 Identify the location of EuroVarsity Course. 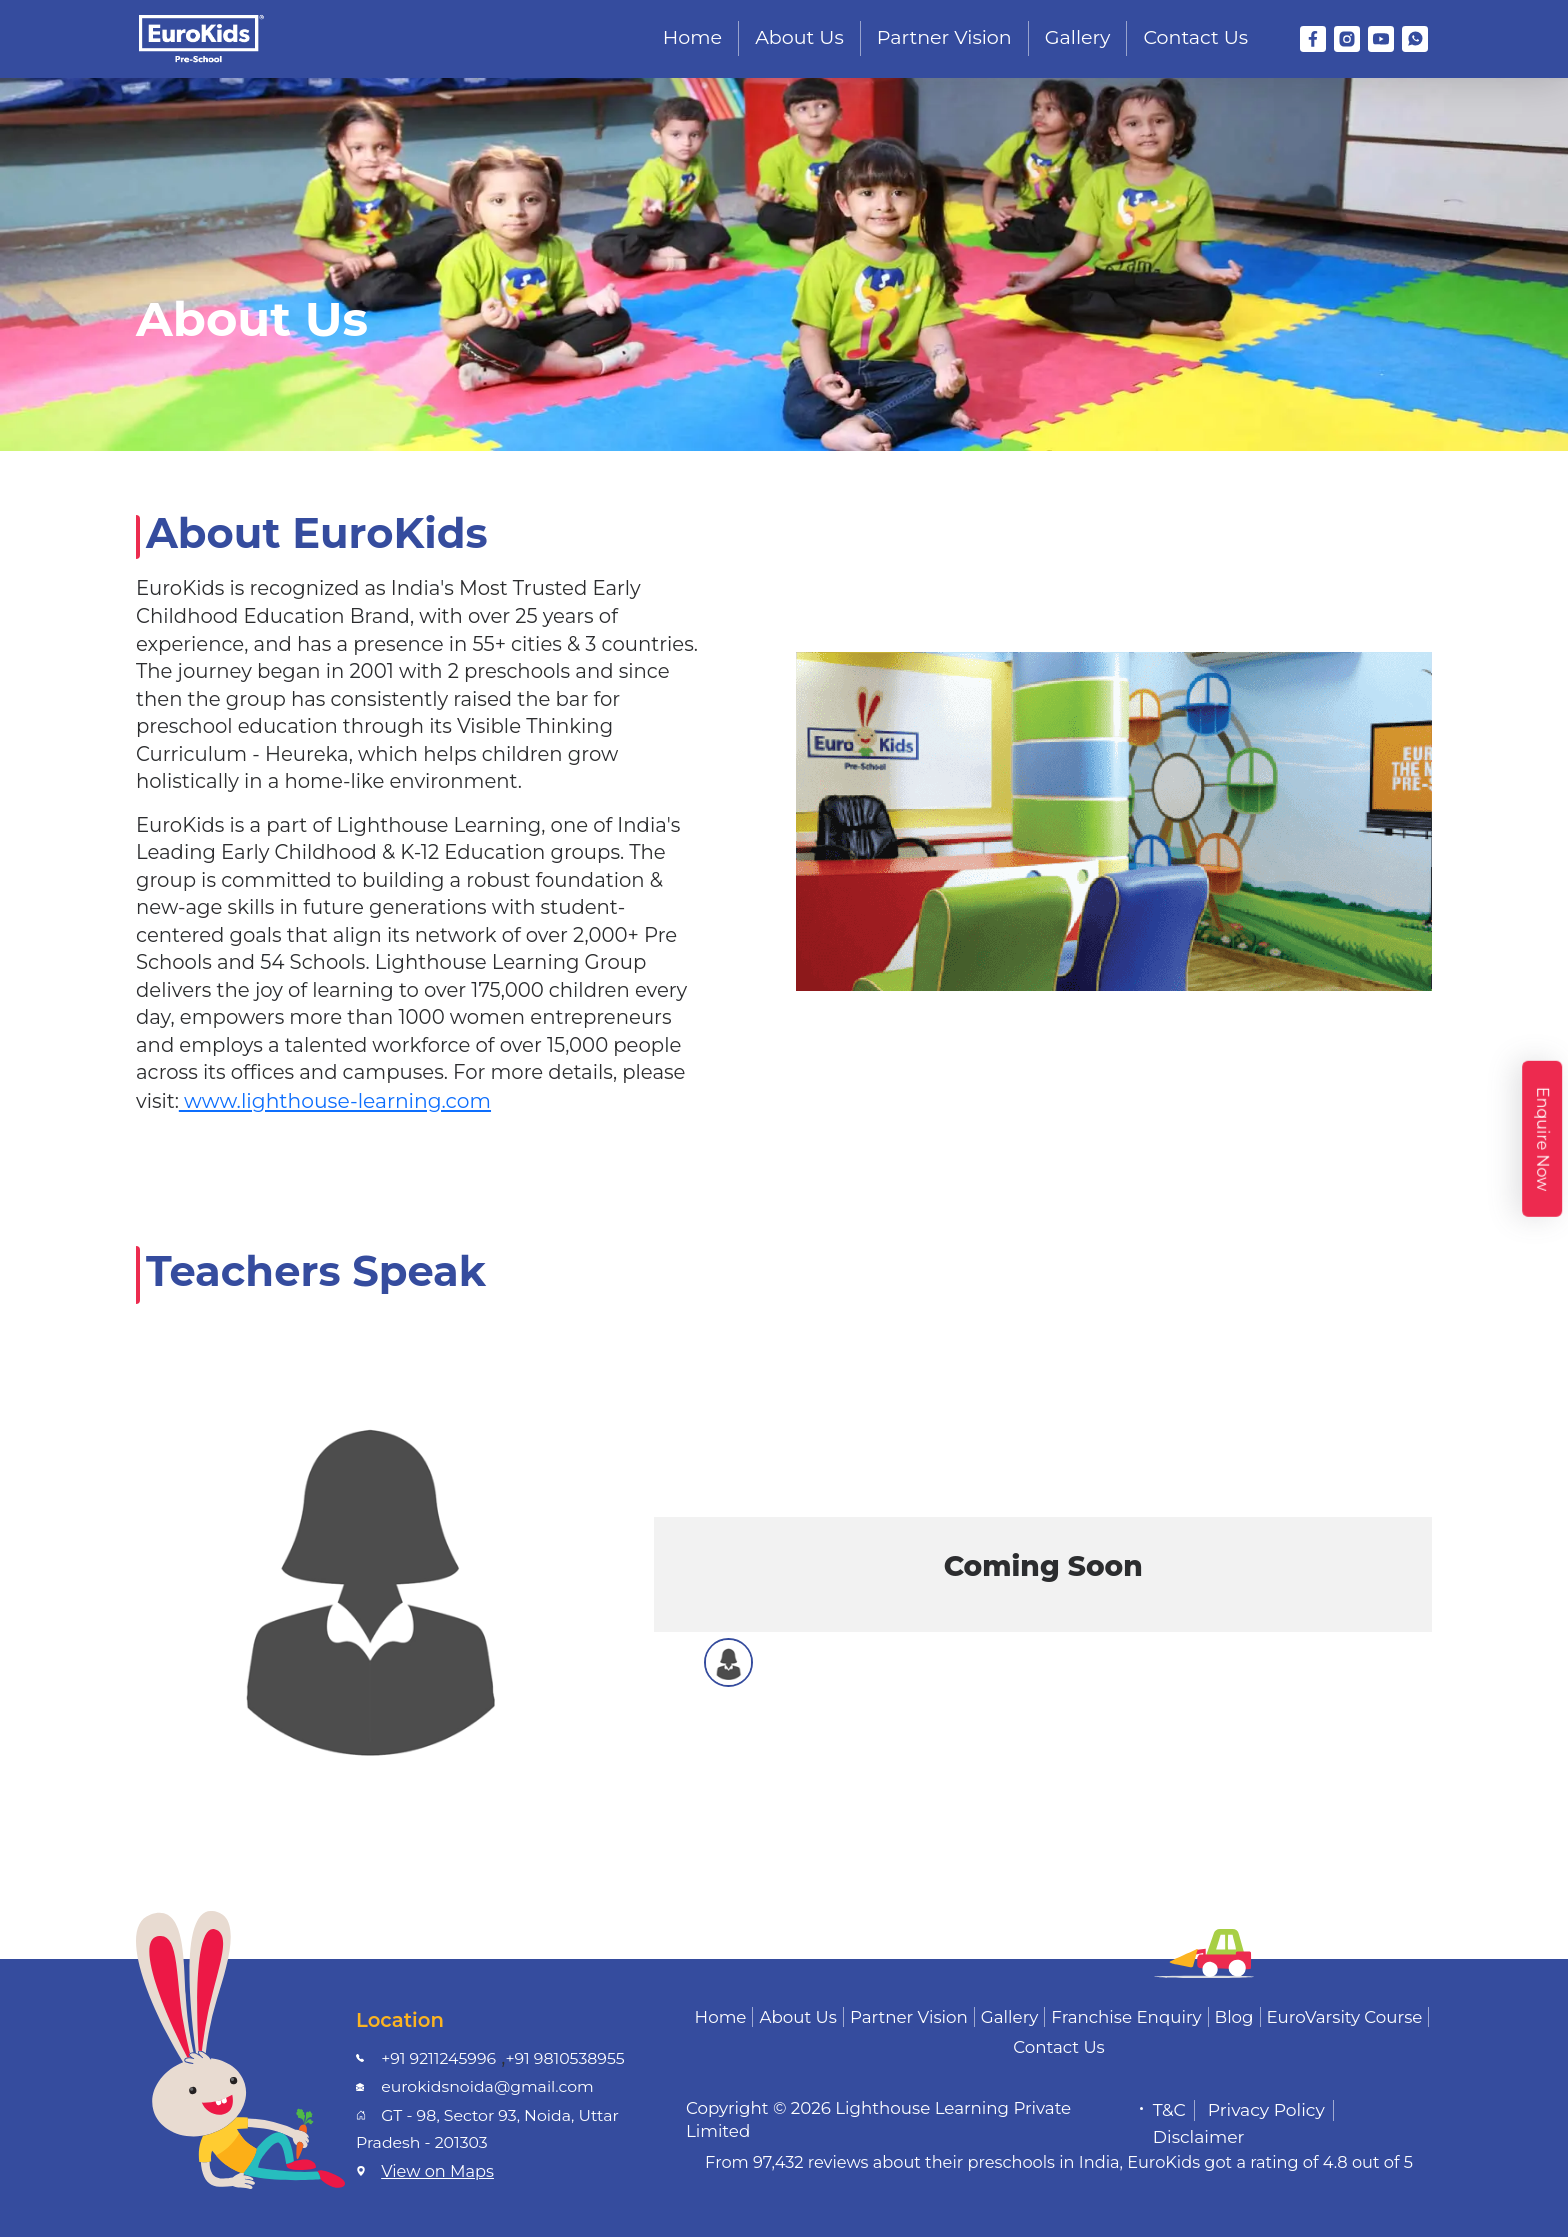
(1345, 2017).